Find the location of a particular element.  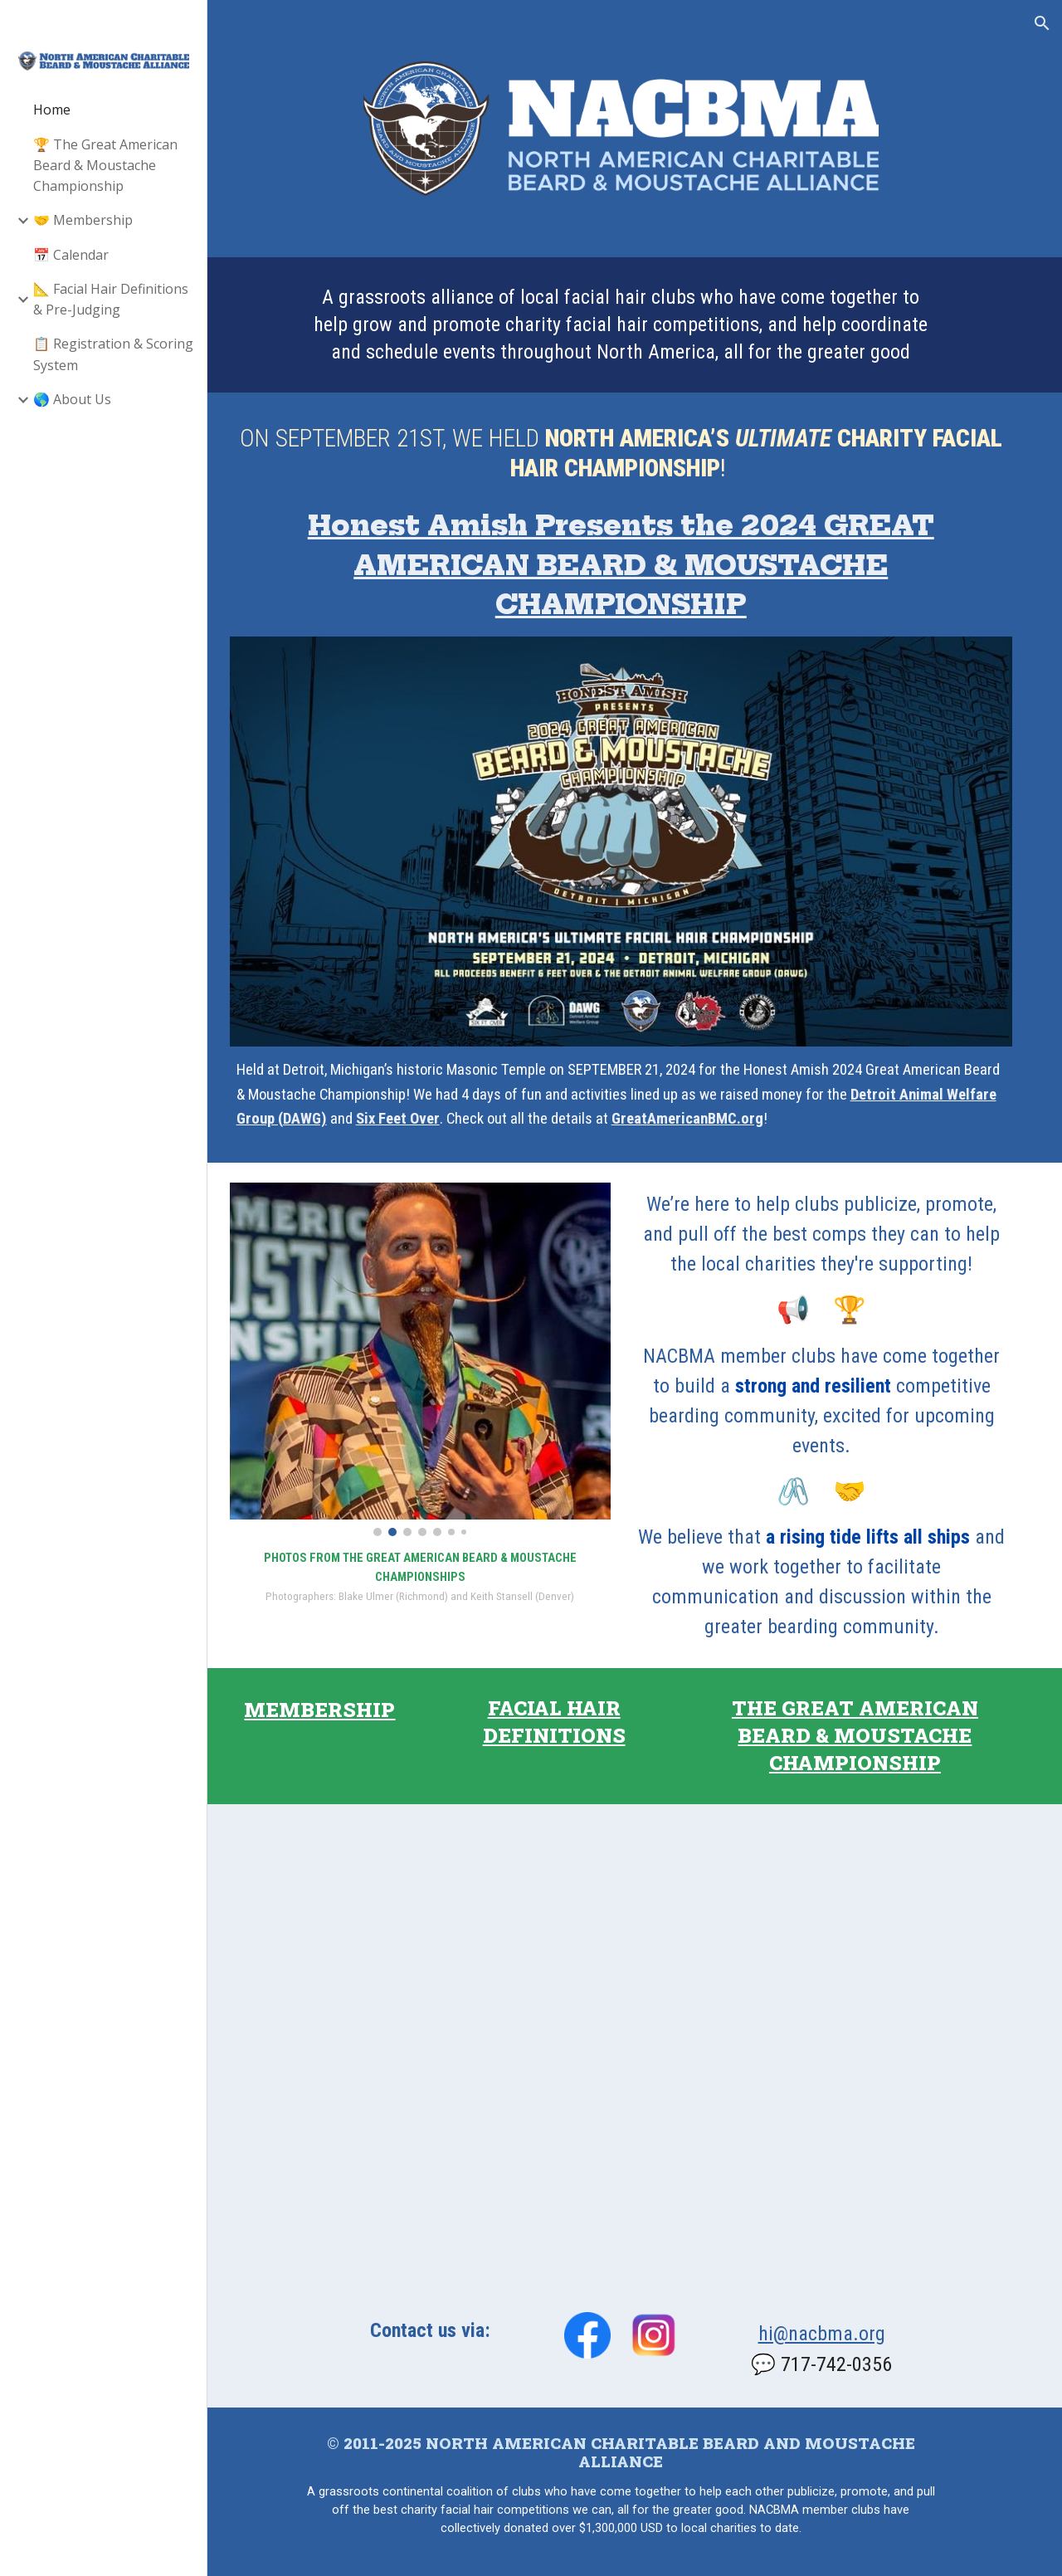

[main] is located at coordinates (635, 338).